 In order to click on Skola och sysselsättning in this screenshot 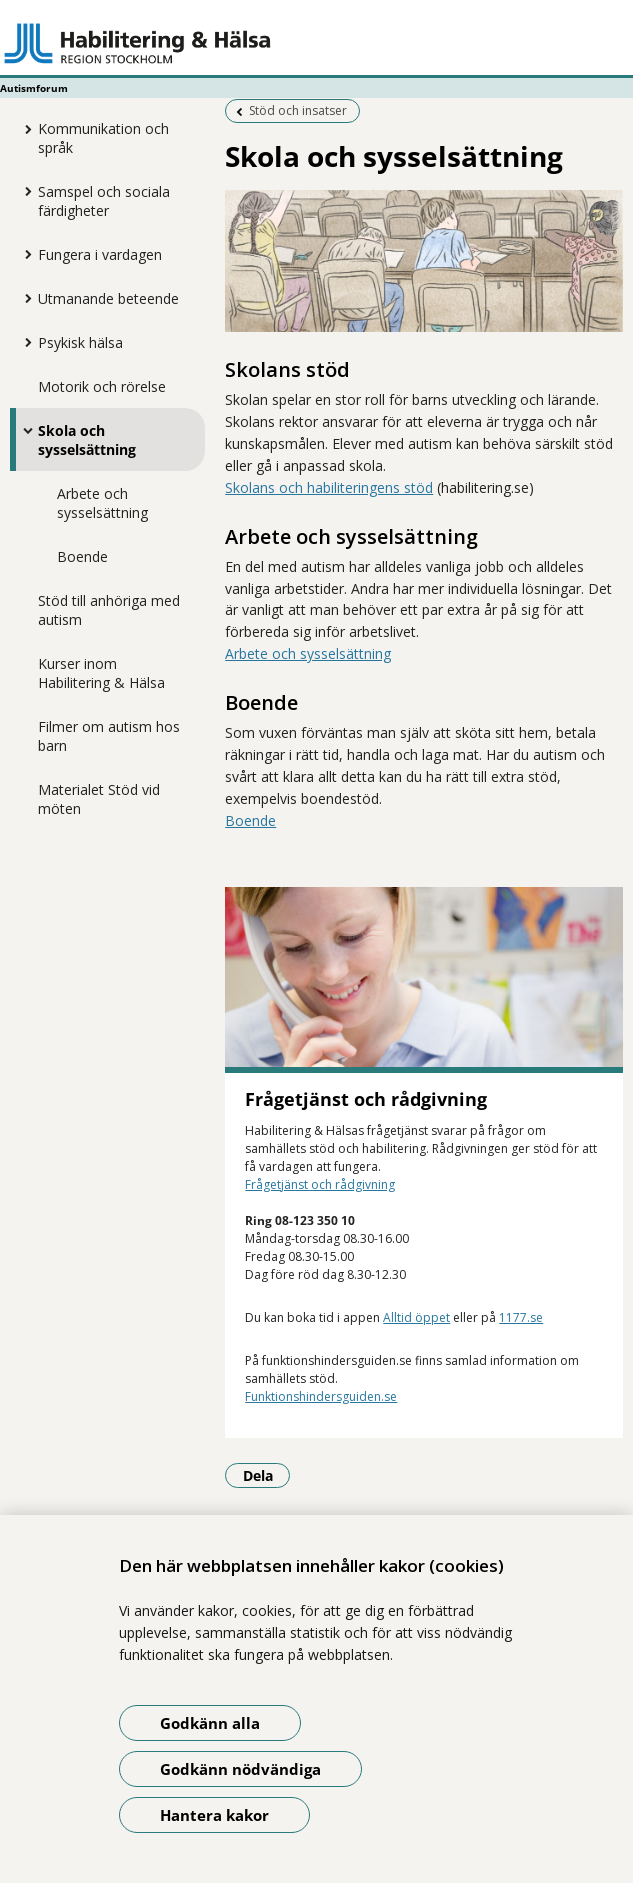, I will do `click(87, 440)`.